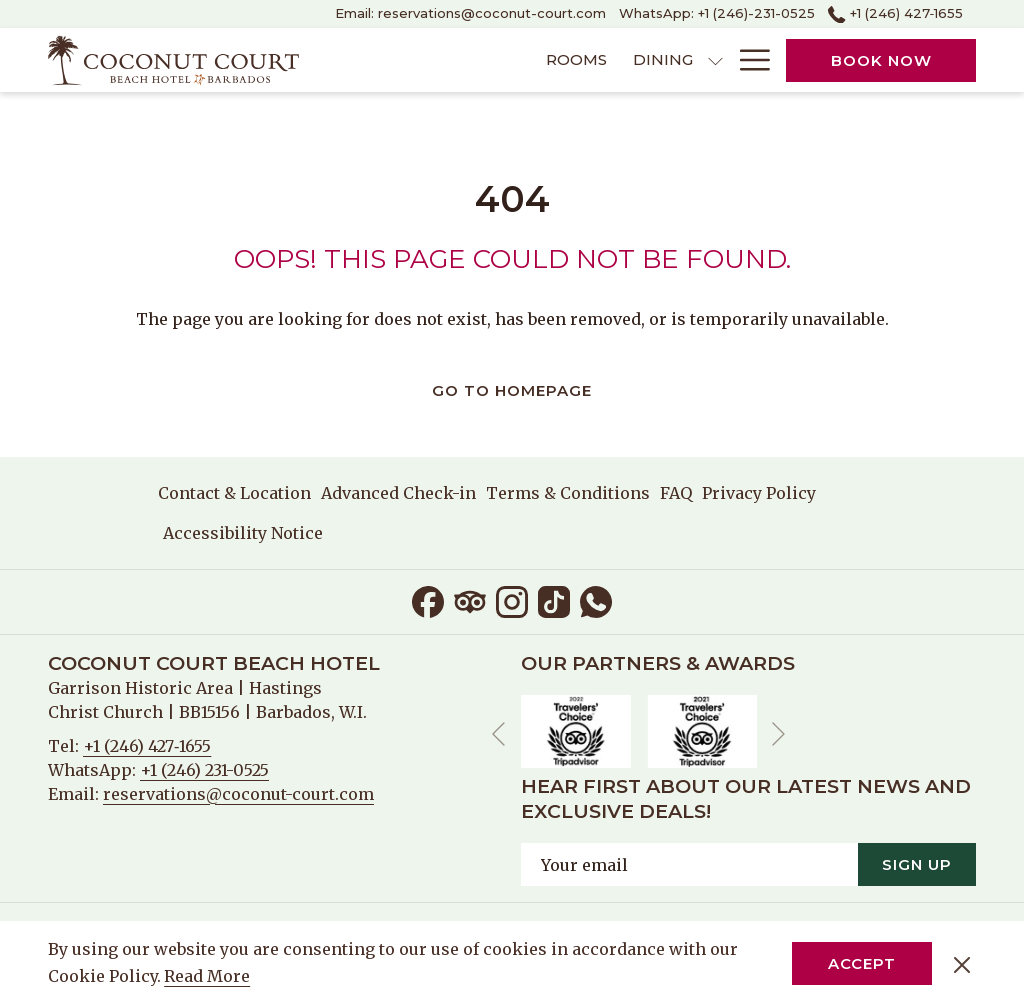 The height and width of the screenshot is (1007, 1024). I want to click on [More link], so click(747, 60).